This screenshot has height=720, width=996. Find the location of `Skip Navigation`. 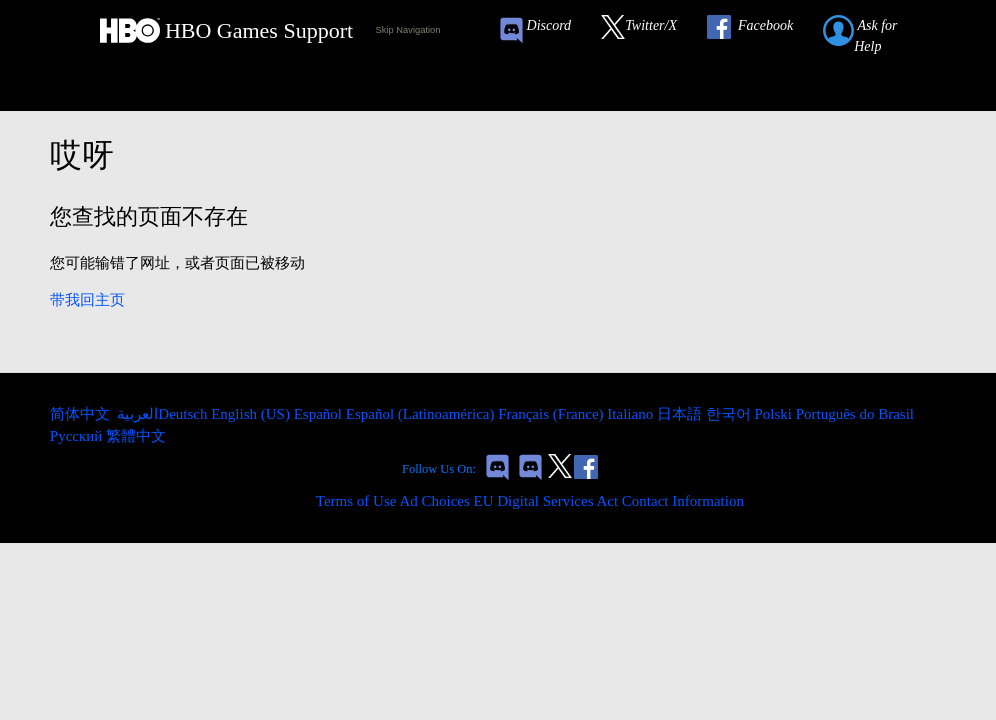

Skip Navigation is located at coordinates (408, 30).